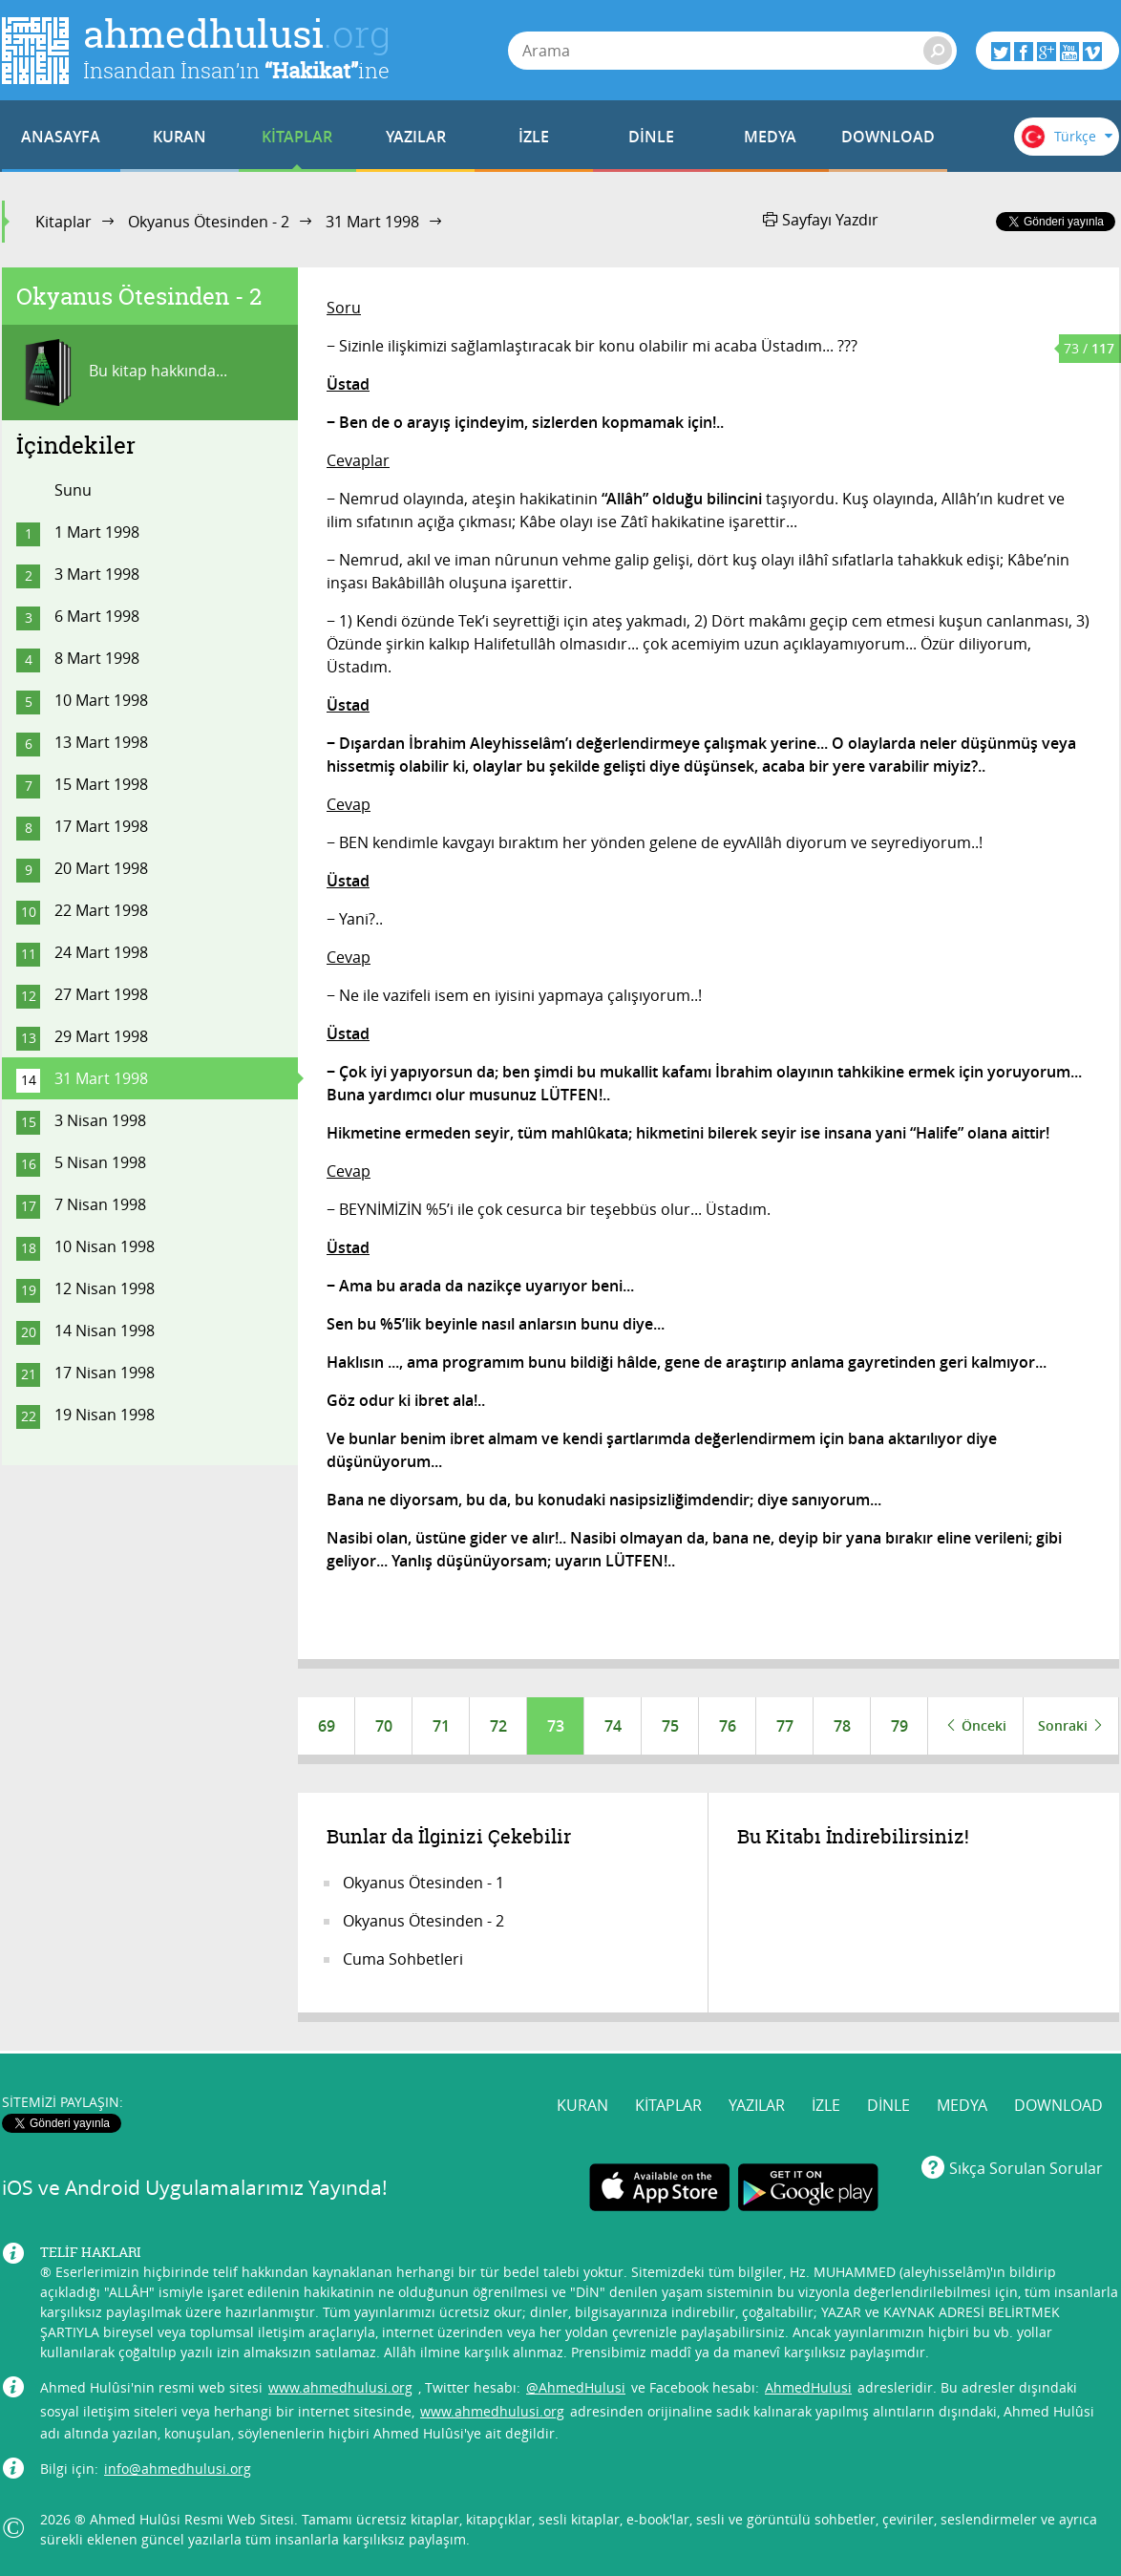 Image resolution: width=1121 pixels, height=2576 pixels. What do you see at coordinates (533, 136) in the screenshot?
I see `İZLE` at bounding box center [533, 136].